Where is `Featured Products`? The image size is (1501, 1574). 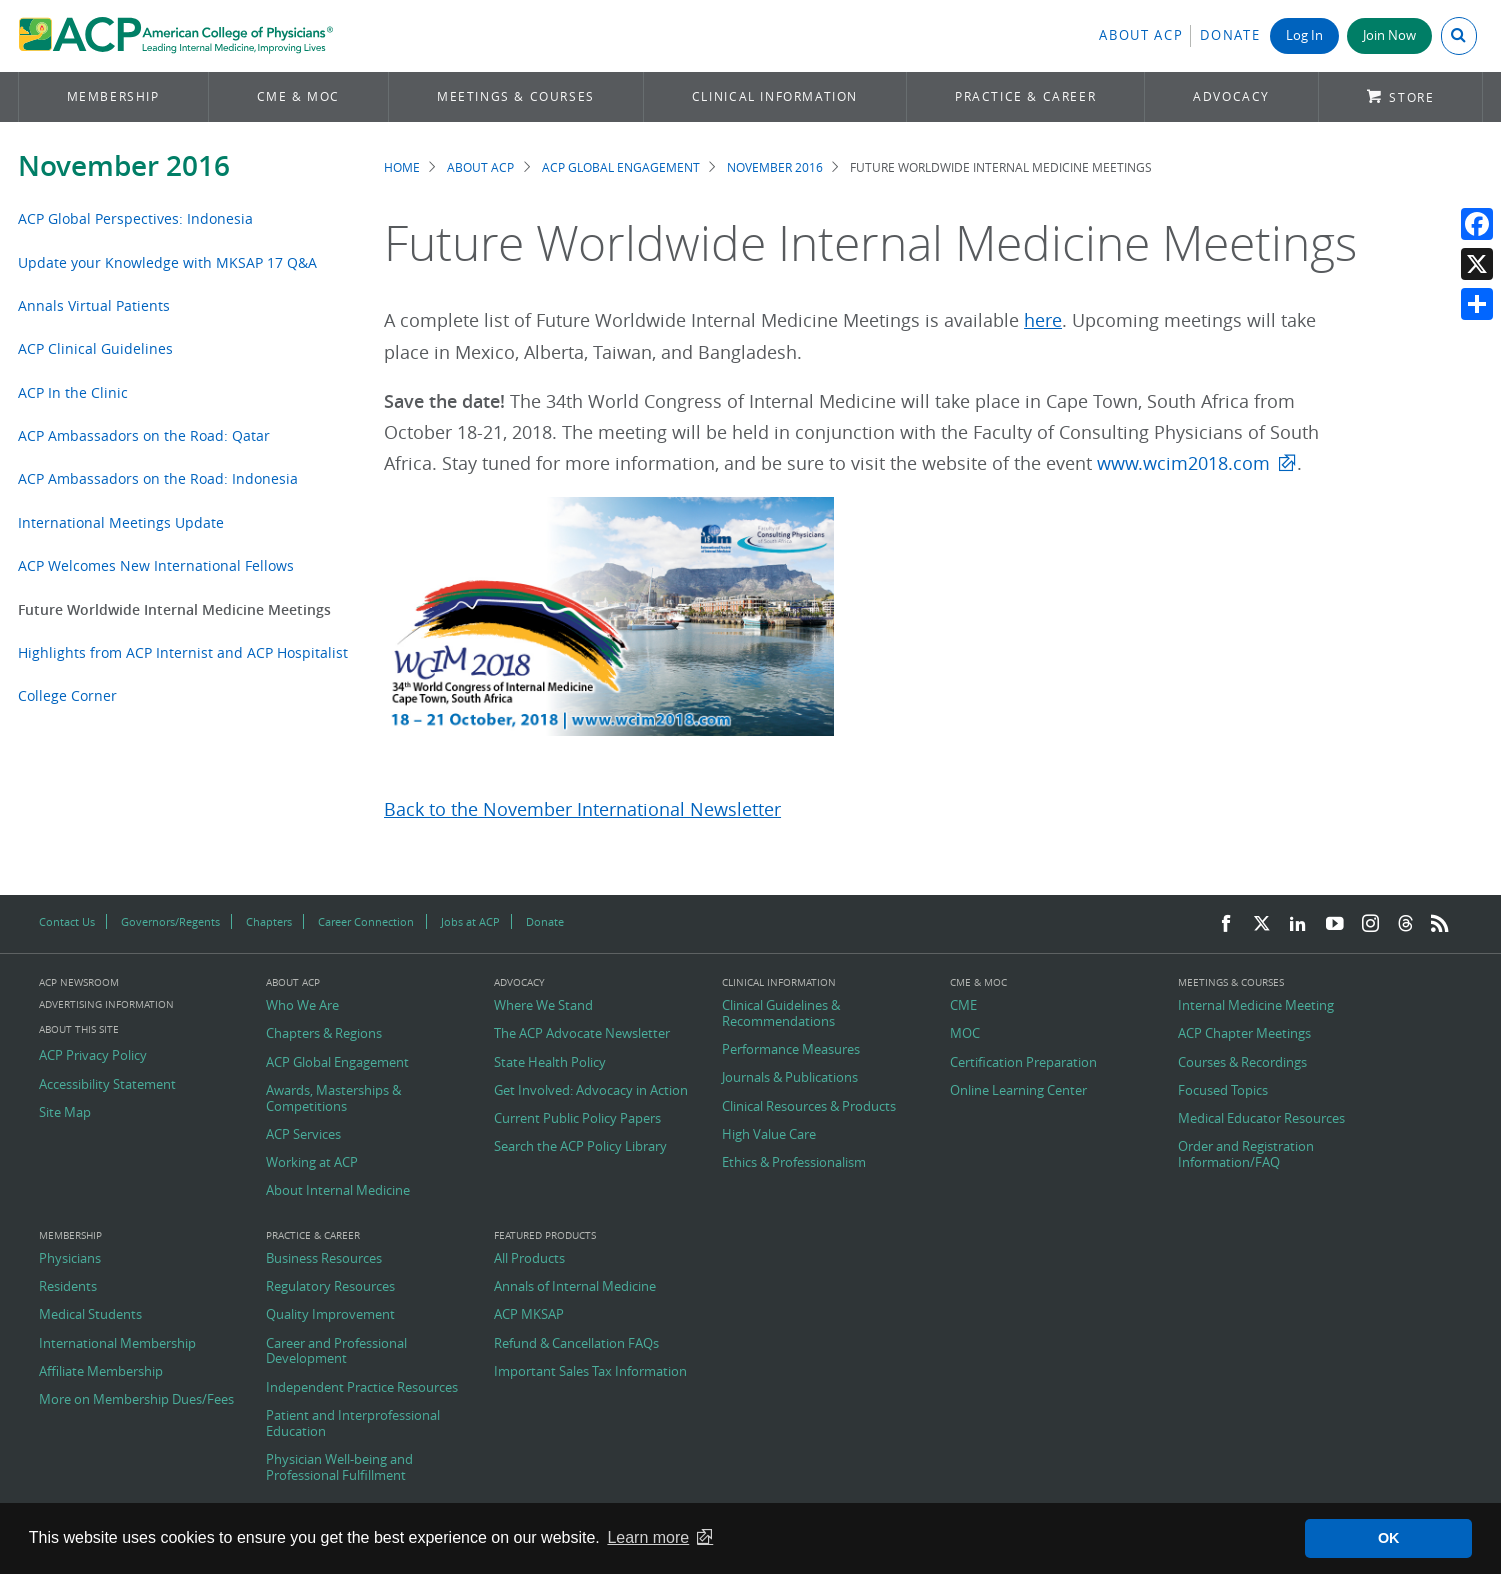
Featured Products is located at coordinates (545, 1236).